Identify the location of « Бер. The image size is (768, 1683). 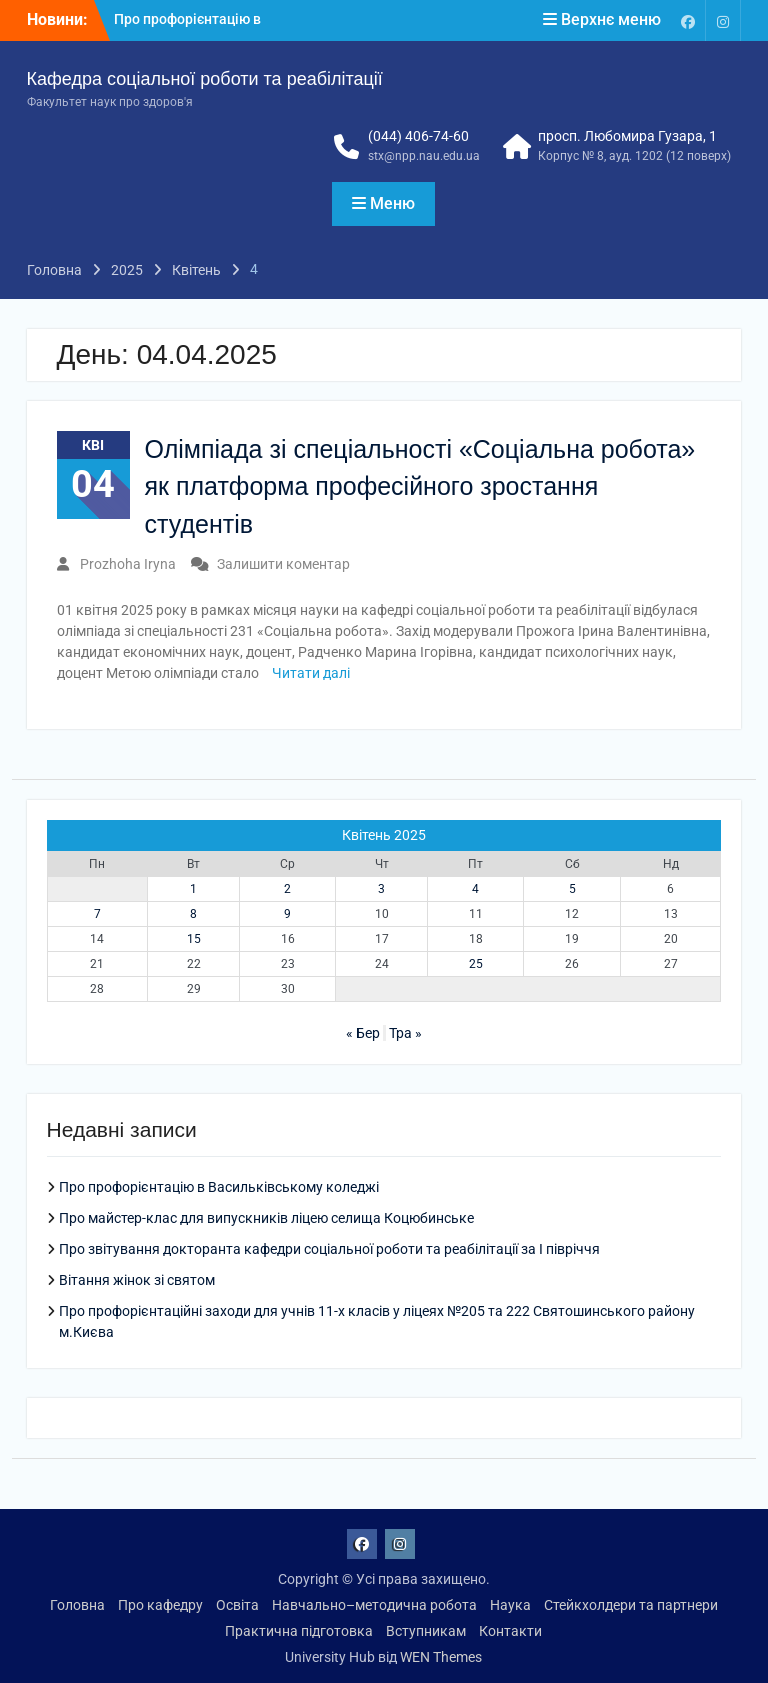
(363, 1033).